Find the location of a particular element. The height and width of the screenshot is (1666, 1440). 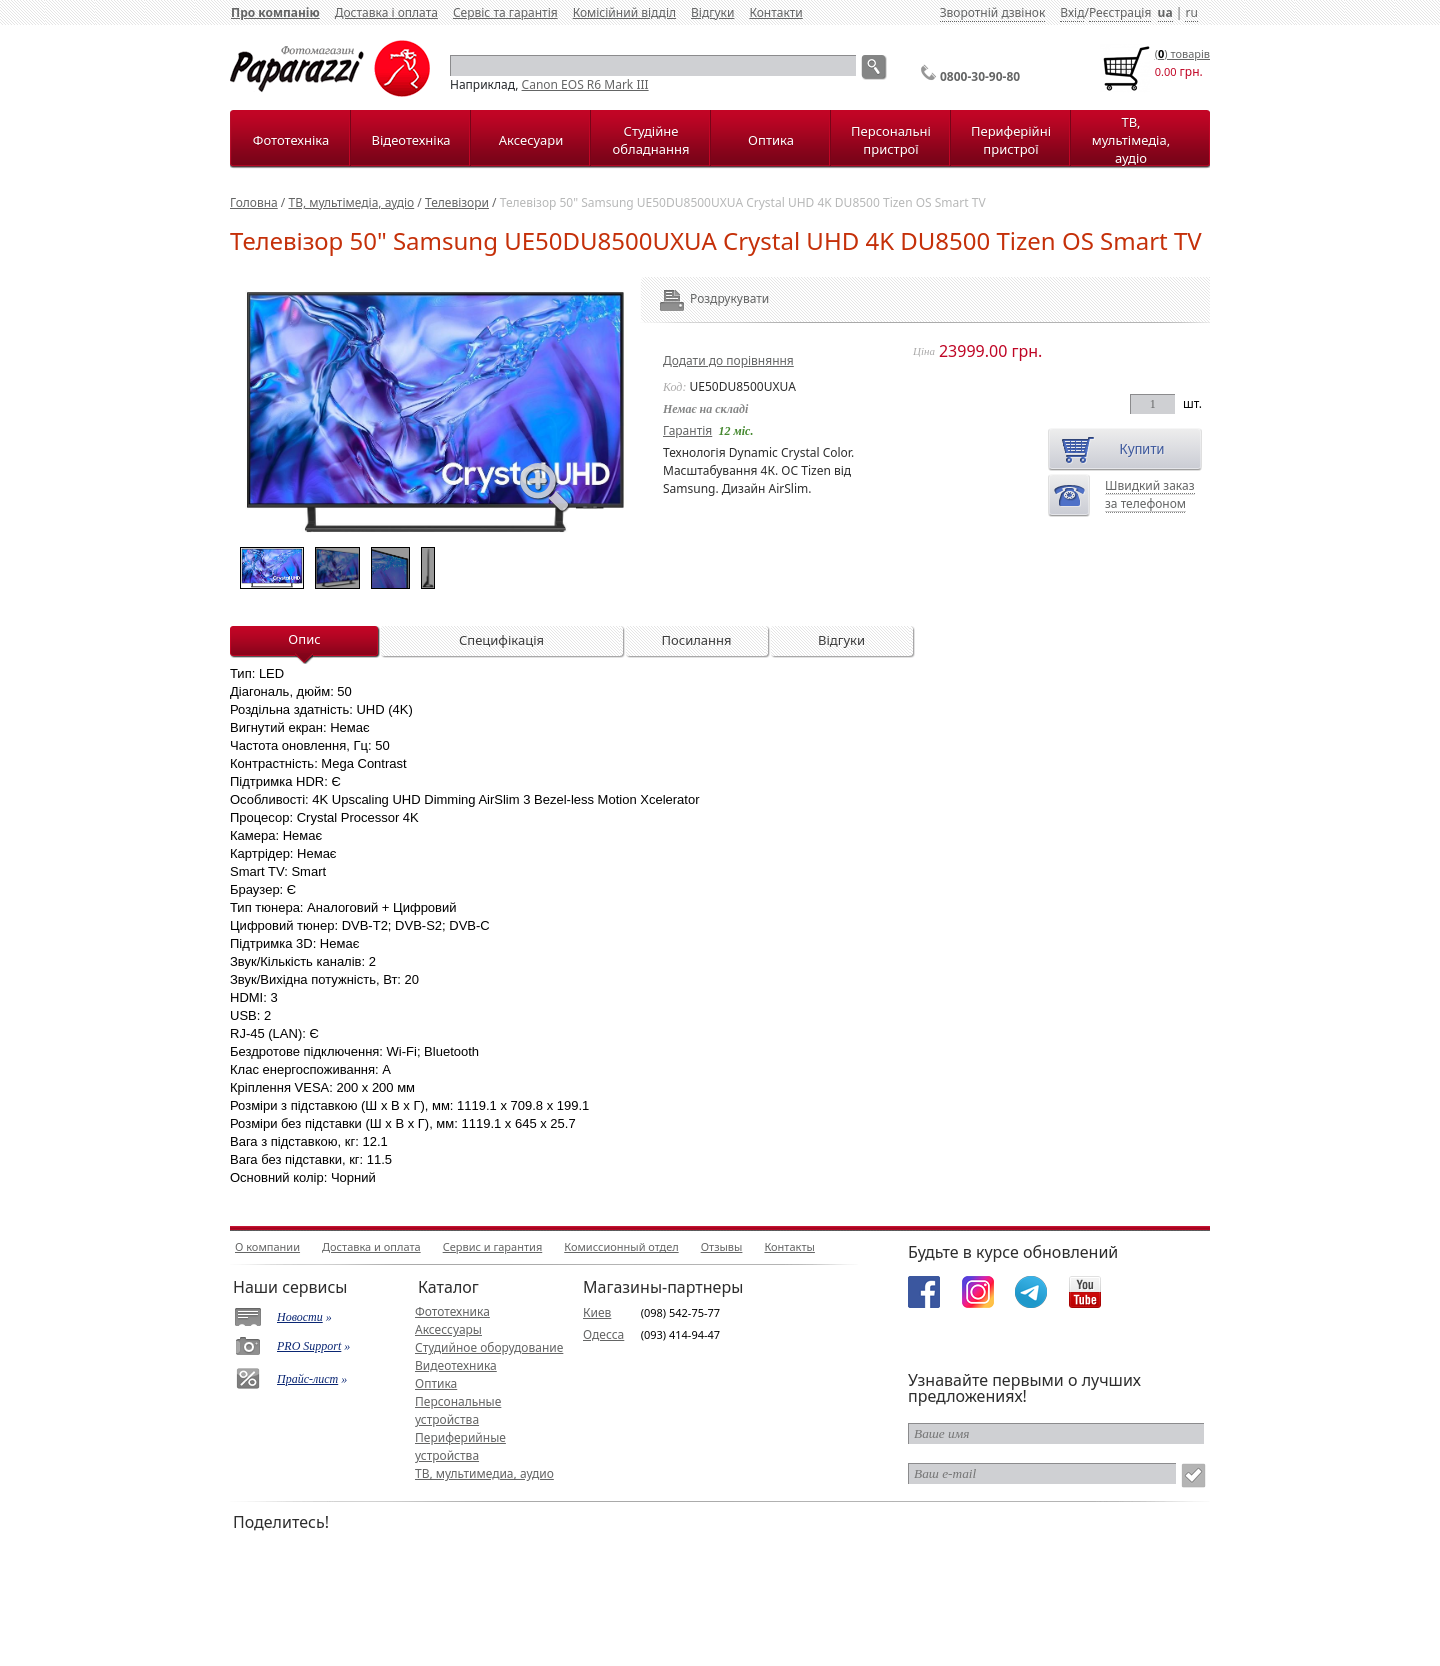

Фототехника is located at coordinates (452, 1311).